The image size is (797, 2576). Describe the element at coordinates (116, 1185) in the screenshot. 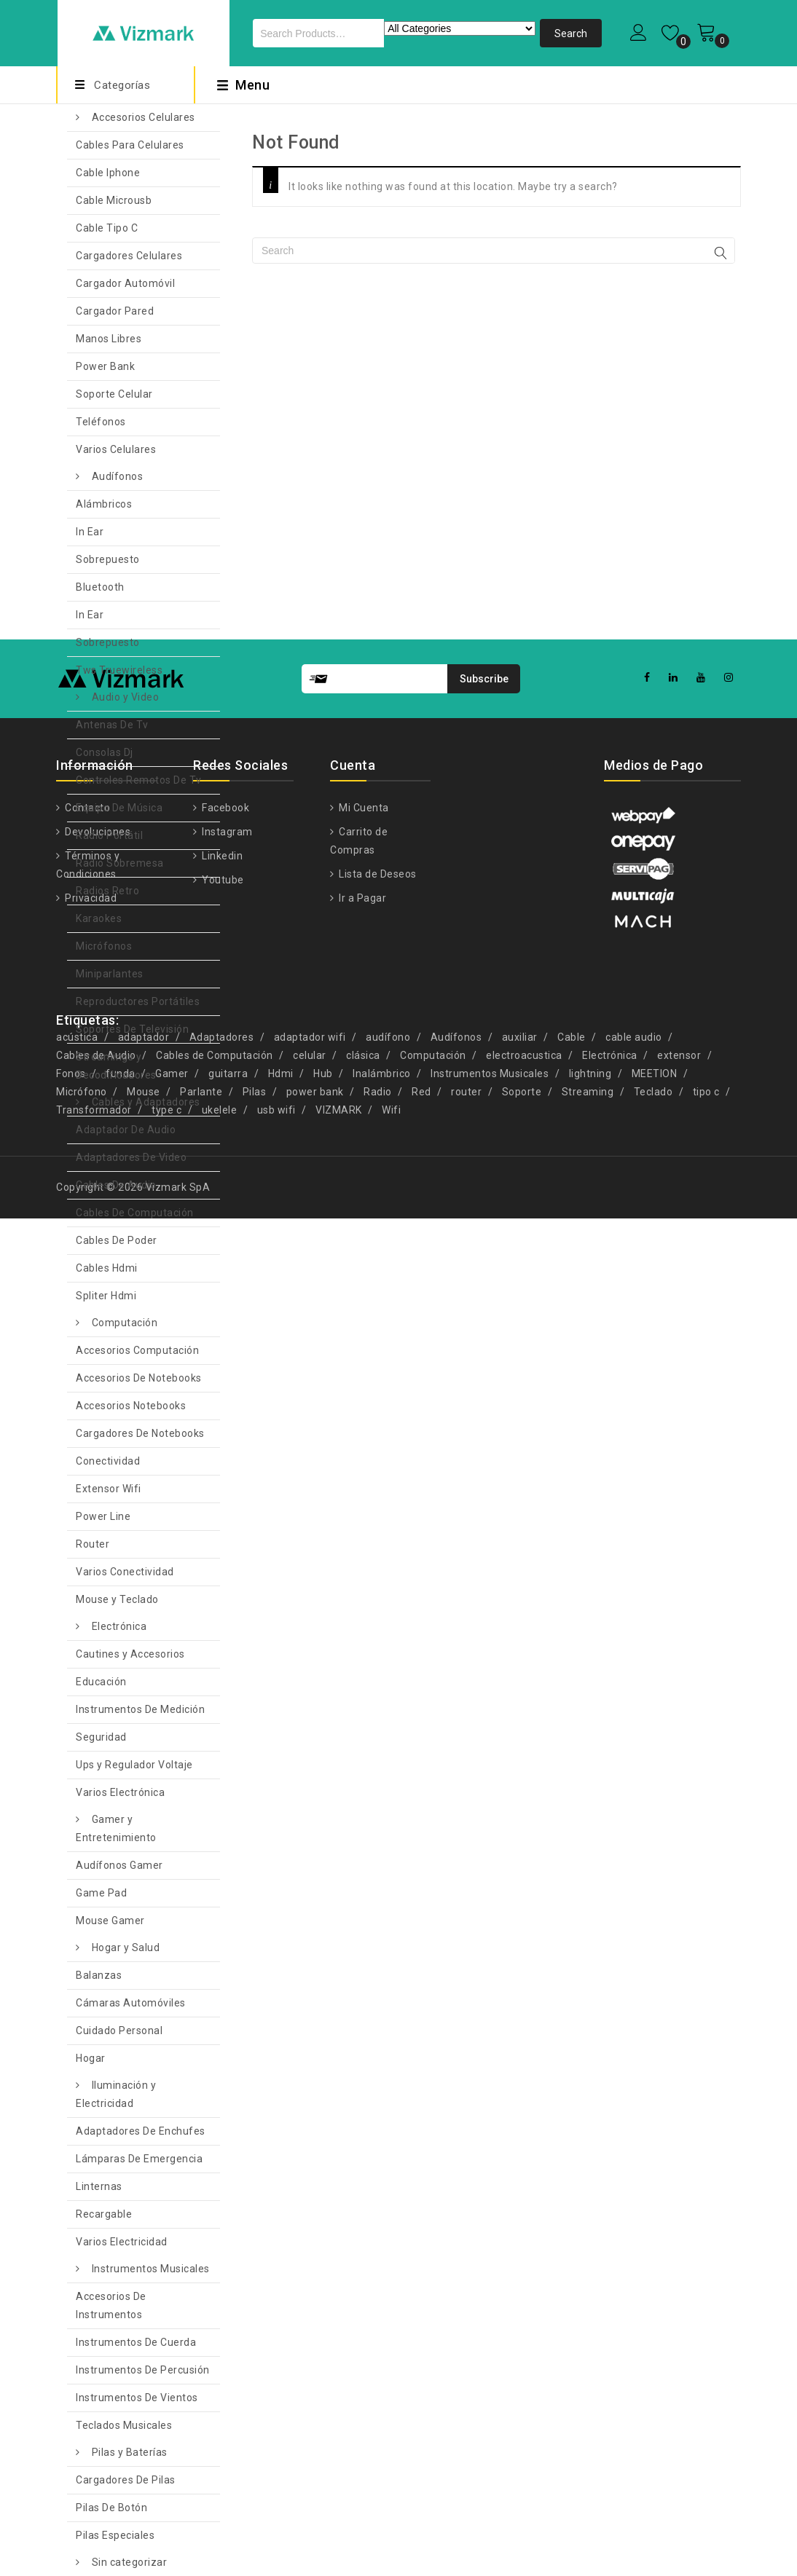

I see `Cables De Audio` at that location.